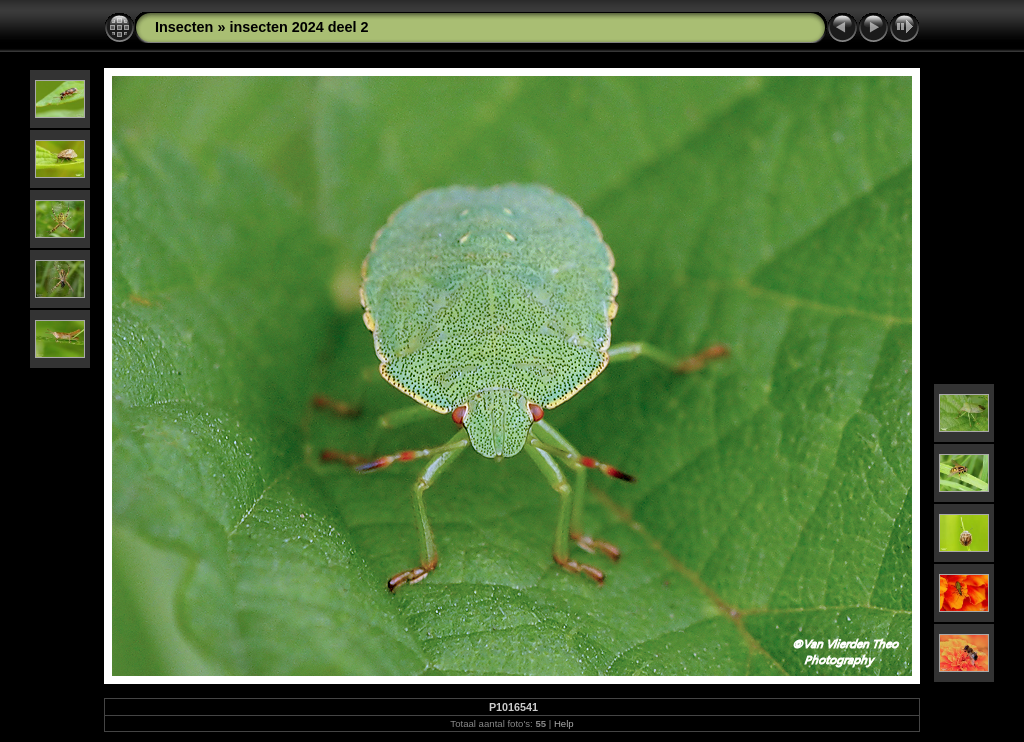  I want to click on Help, so click(564, 723).